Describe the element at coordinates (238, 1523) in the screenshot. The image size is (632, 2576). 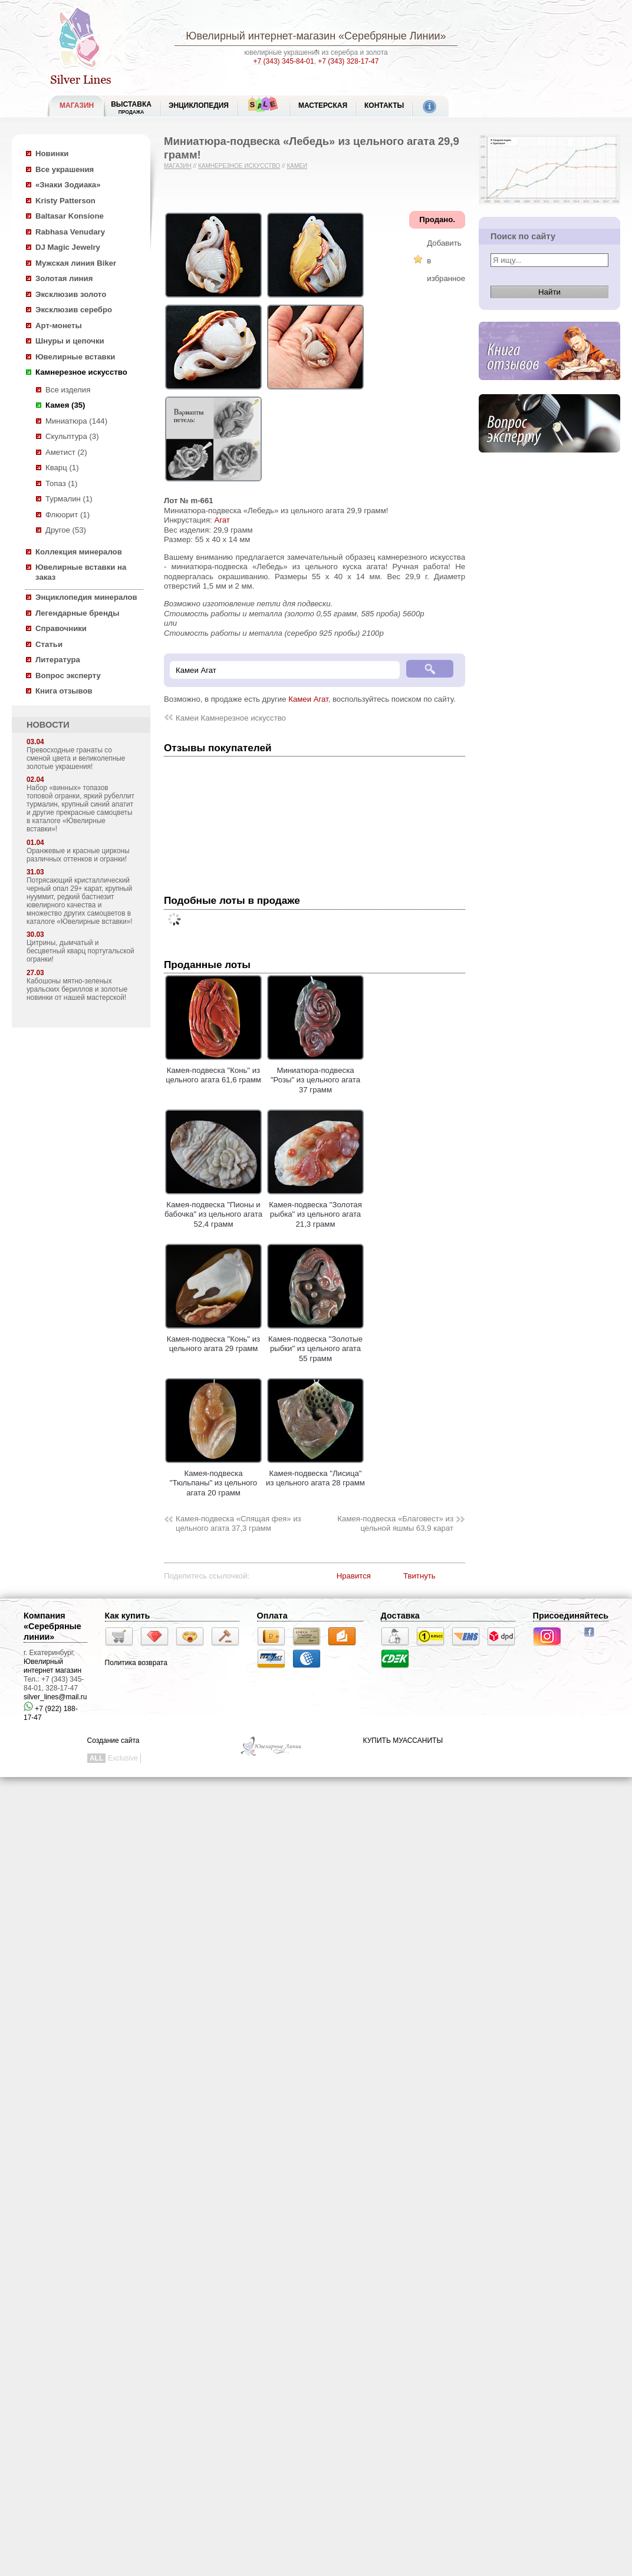
I see `Камея-подвеска «Спящая фея» из цельного агата 37,3 грамм` at that location.